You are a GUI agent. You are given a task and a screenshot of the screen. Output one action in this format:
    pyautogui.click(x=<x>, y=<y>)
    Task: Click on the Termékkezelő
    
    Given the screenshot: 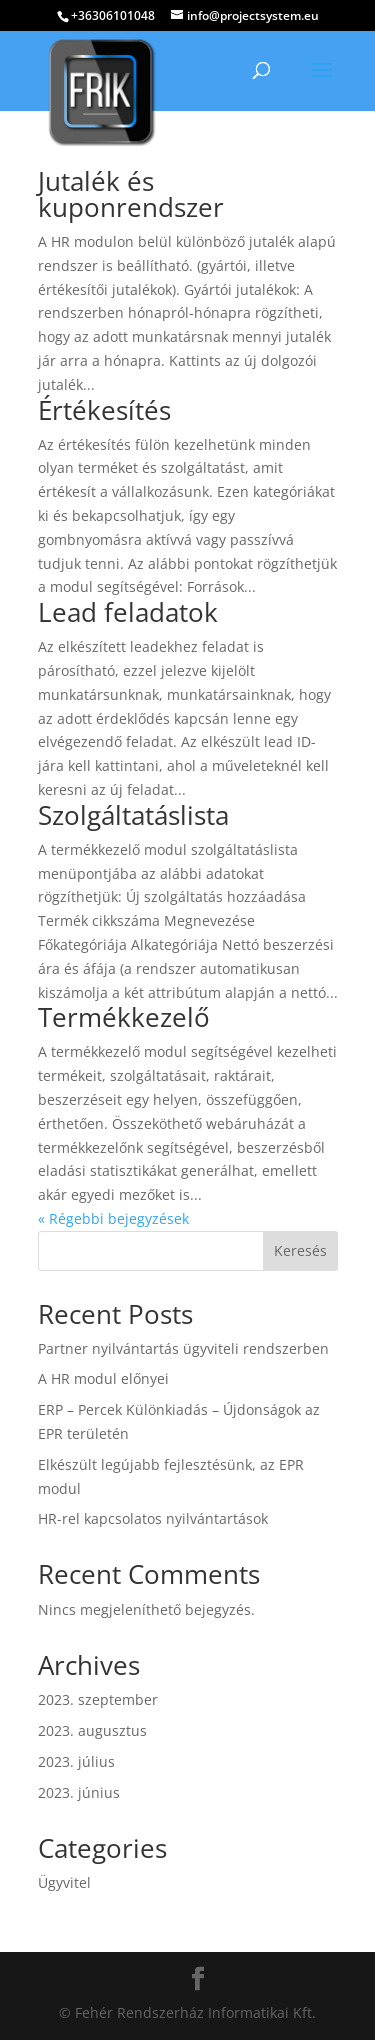 What is the action you would take?
    pyautogui.click(x=124, y=1017)
    